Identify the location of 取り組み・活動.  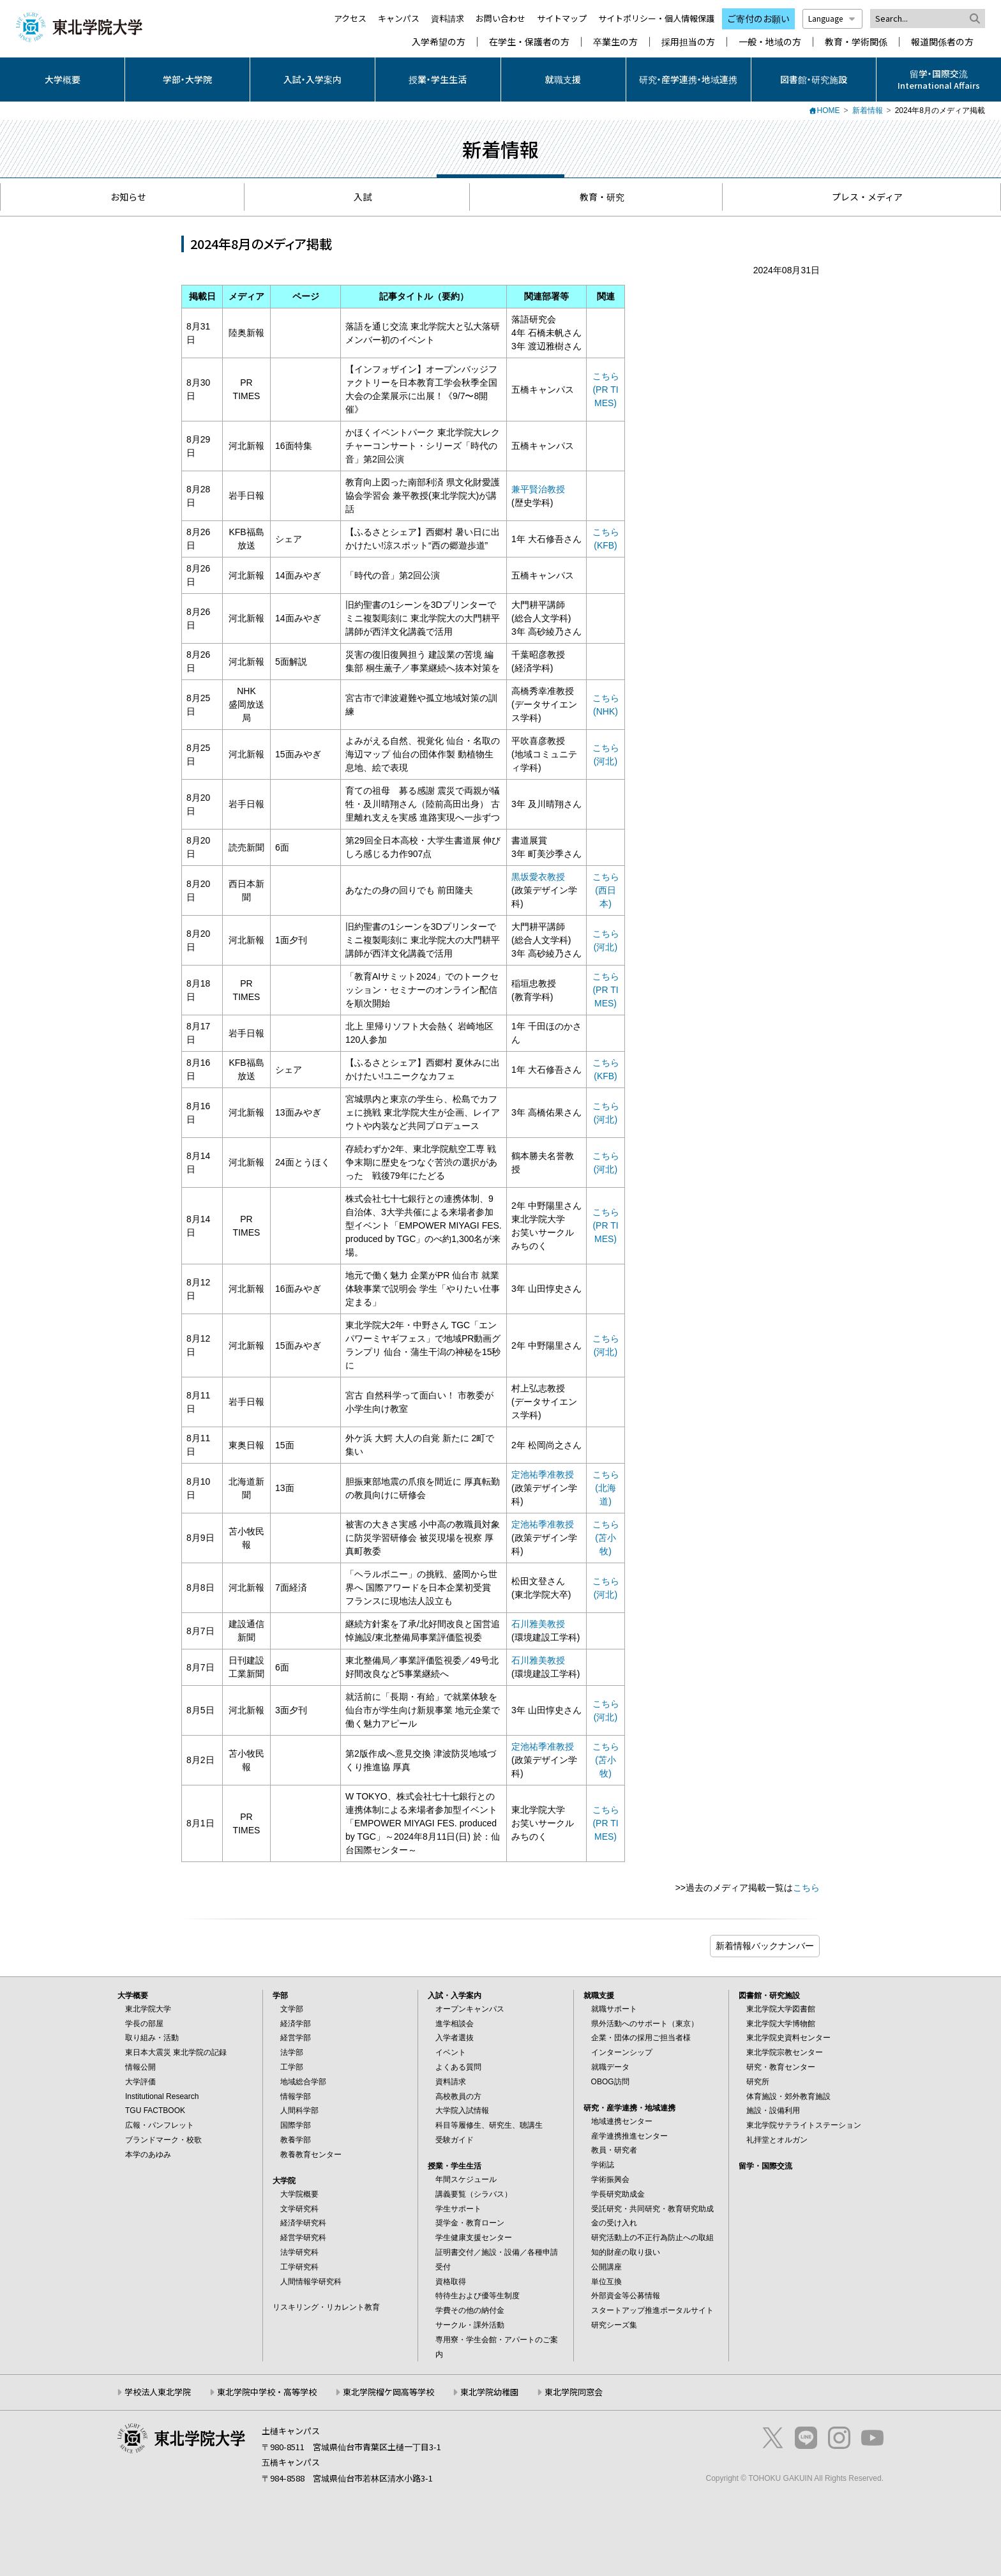
(152, 2037).